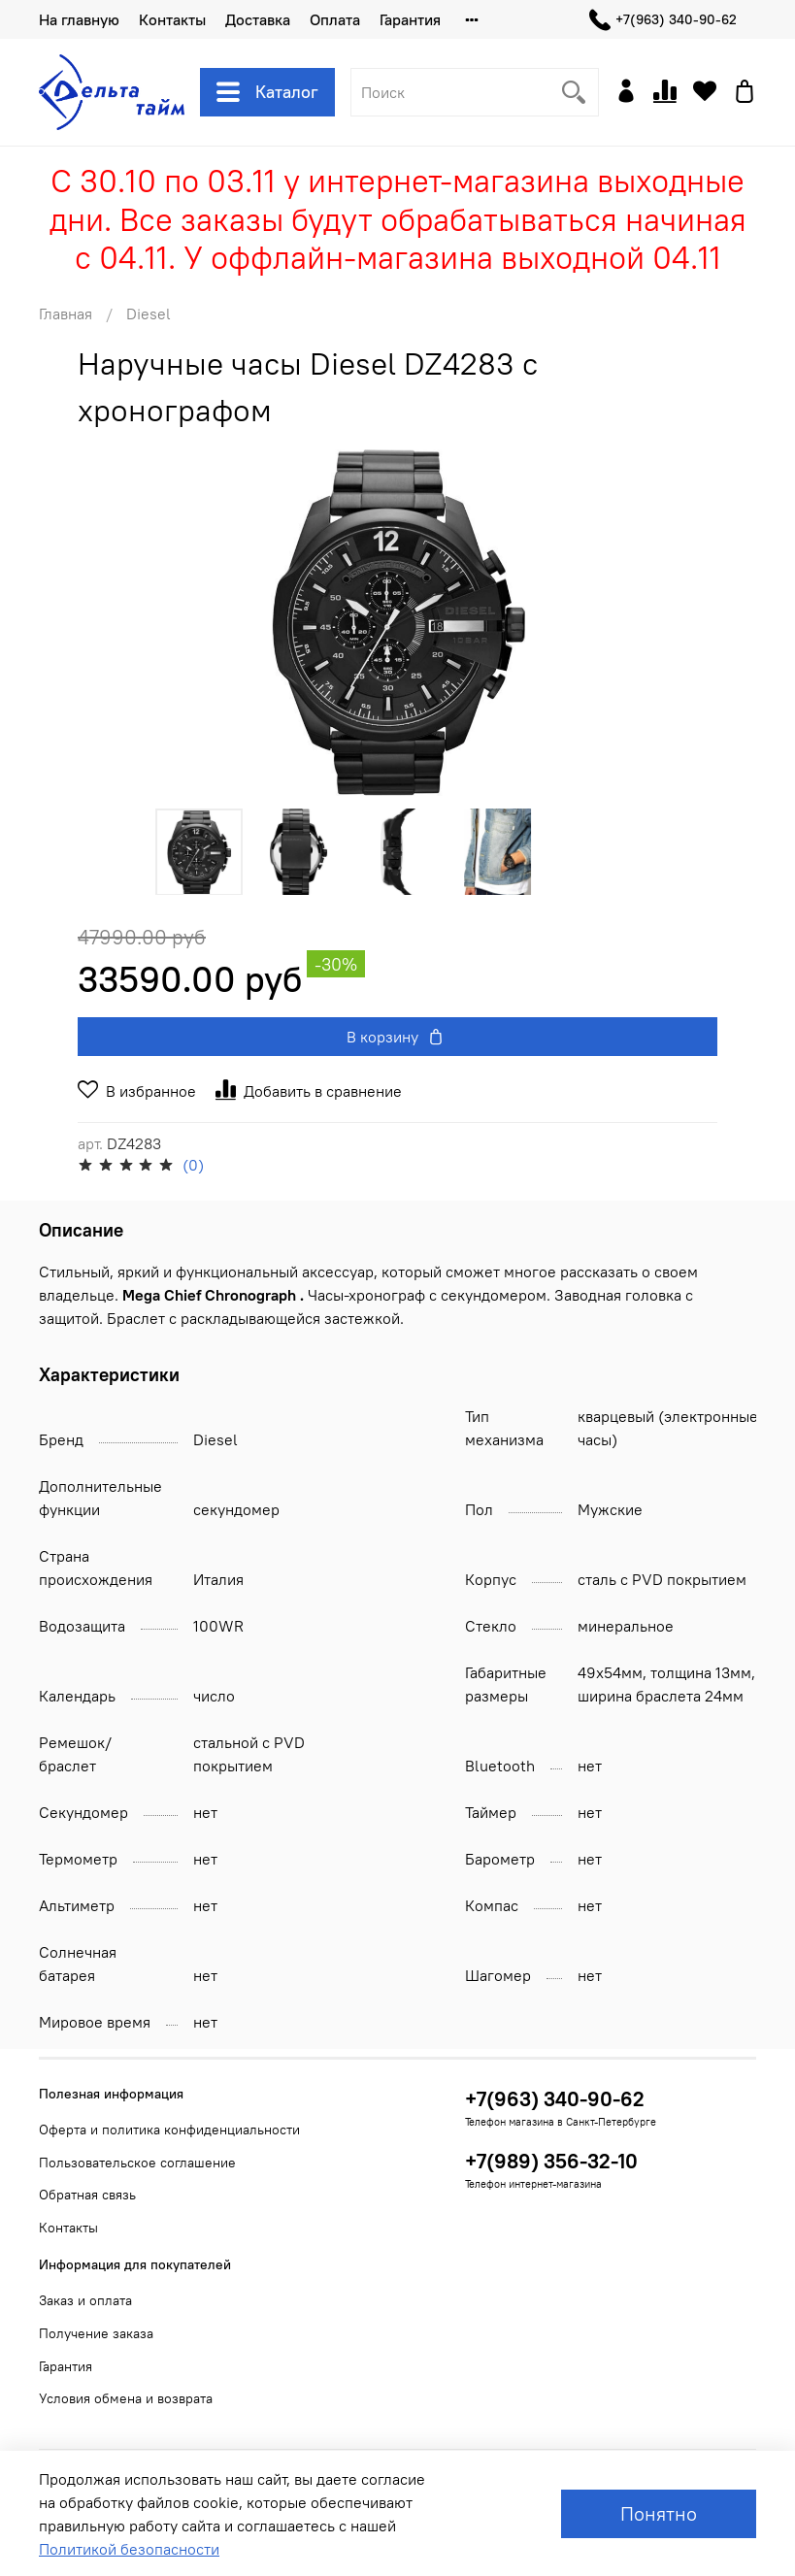 Image resolution: width=795 pixels, height=2576 pixels. I want to click on Условия обмена и возврата, so click(126, 2398).